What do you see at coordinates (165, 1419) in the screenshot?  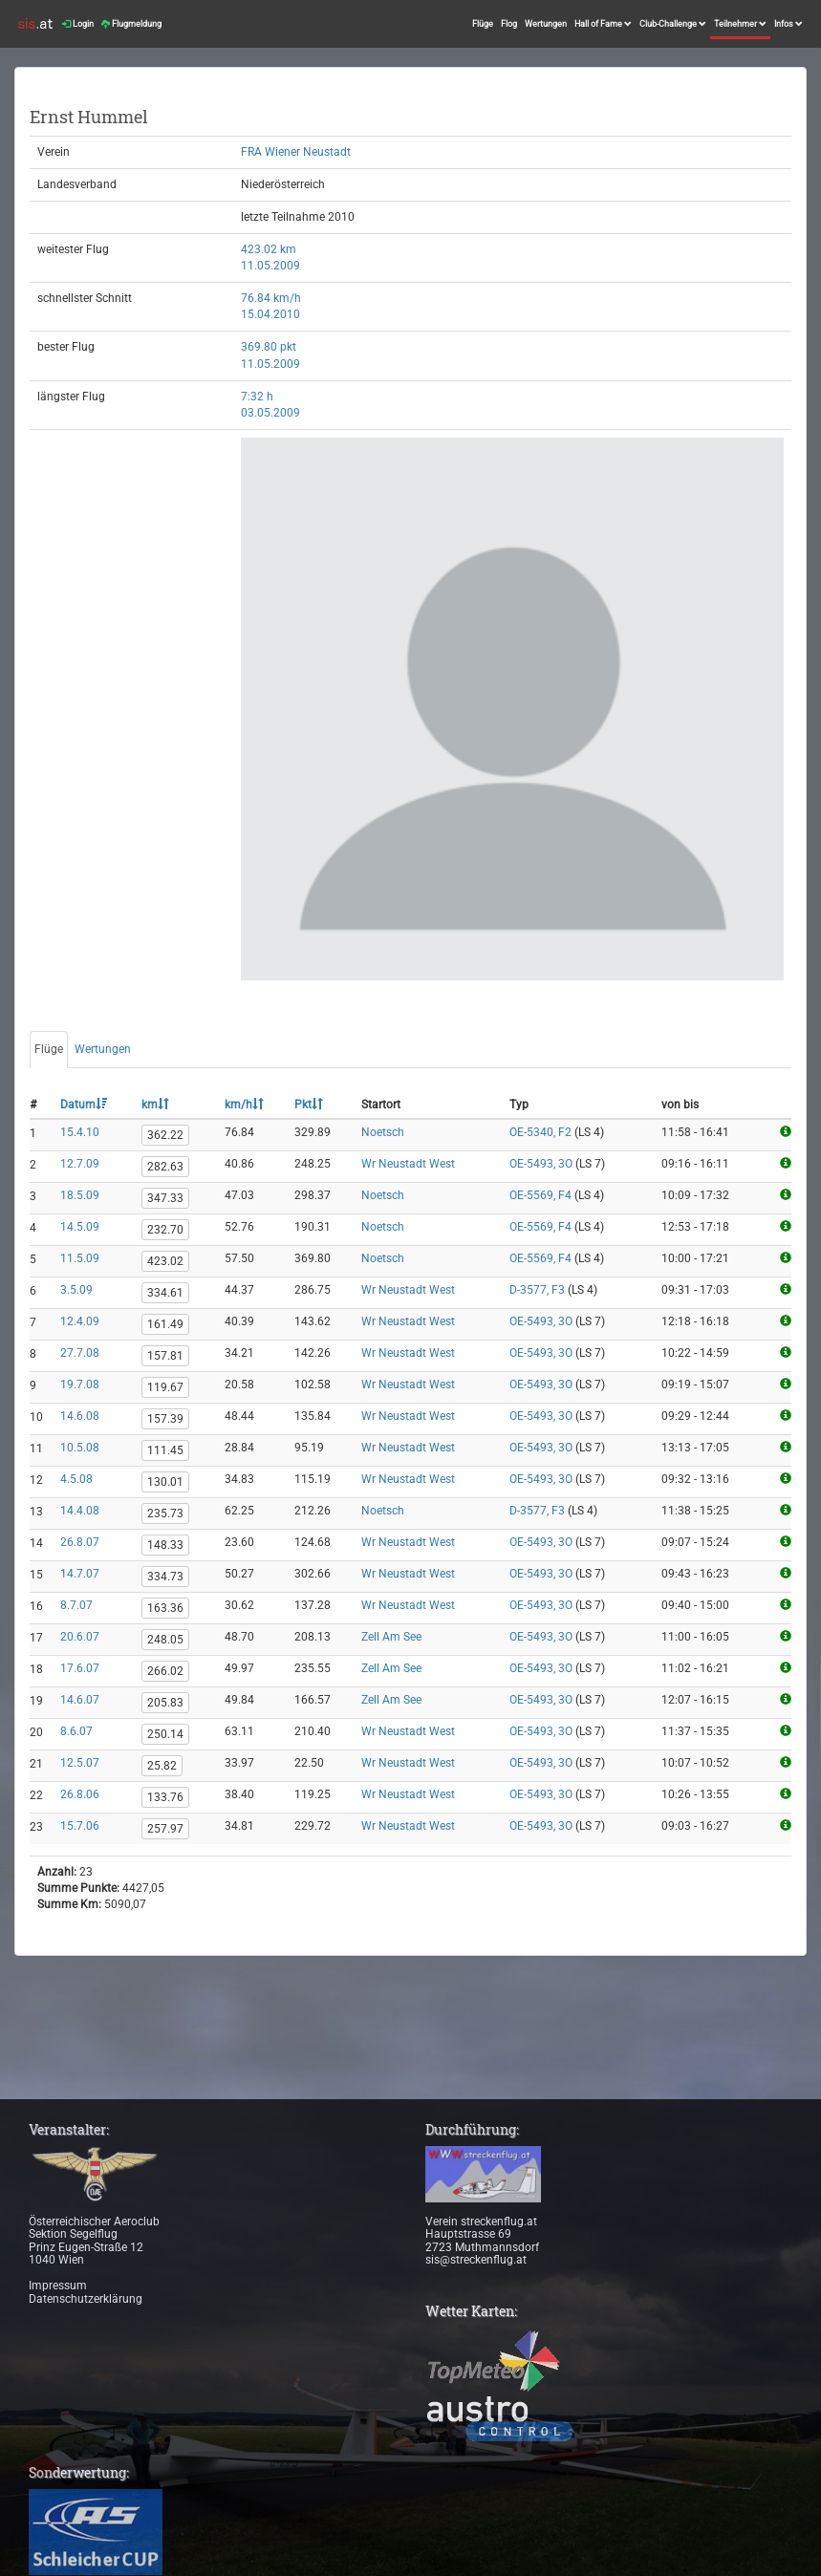 I see `157.39` at bounding box center [165, 1419].